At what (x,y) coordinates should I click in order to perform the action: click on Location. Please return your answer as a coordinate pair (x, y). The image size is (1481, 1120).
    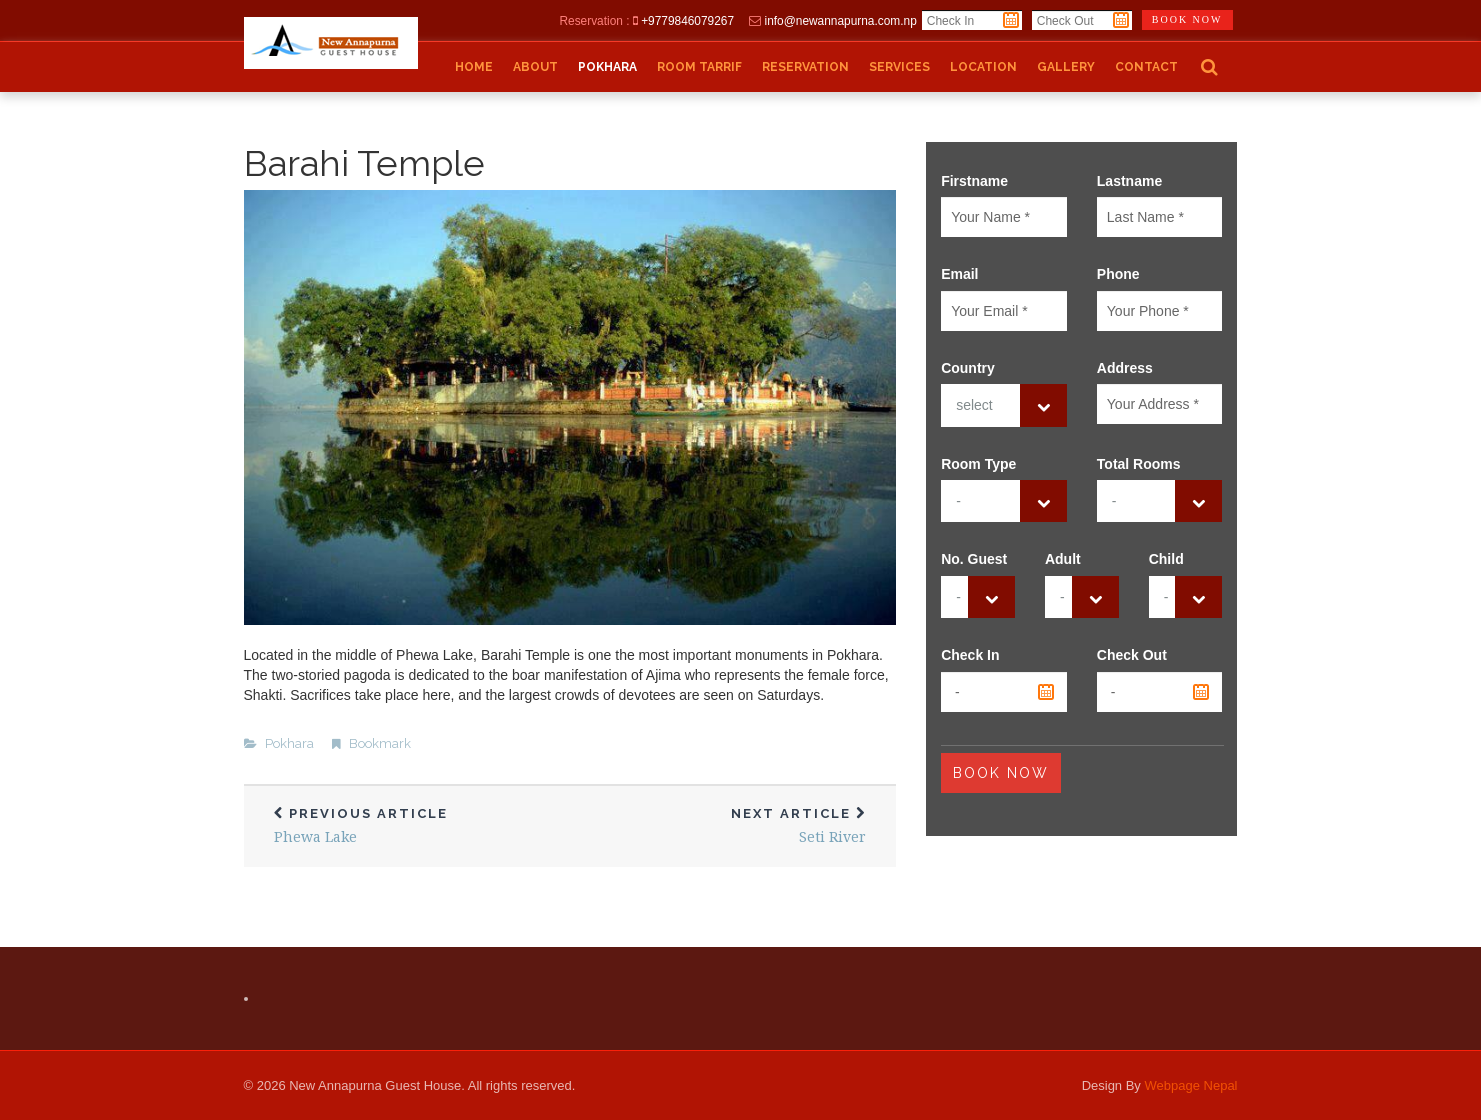
    Looking at the image, I should click on (983, 67).